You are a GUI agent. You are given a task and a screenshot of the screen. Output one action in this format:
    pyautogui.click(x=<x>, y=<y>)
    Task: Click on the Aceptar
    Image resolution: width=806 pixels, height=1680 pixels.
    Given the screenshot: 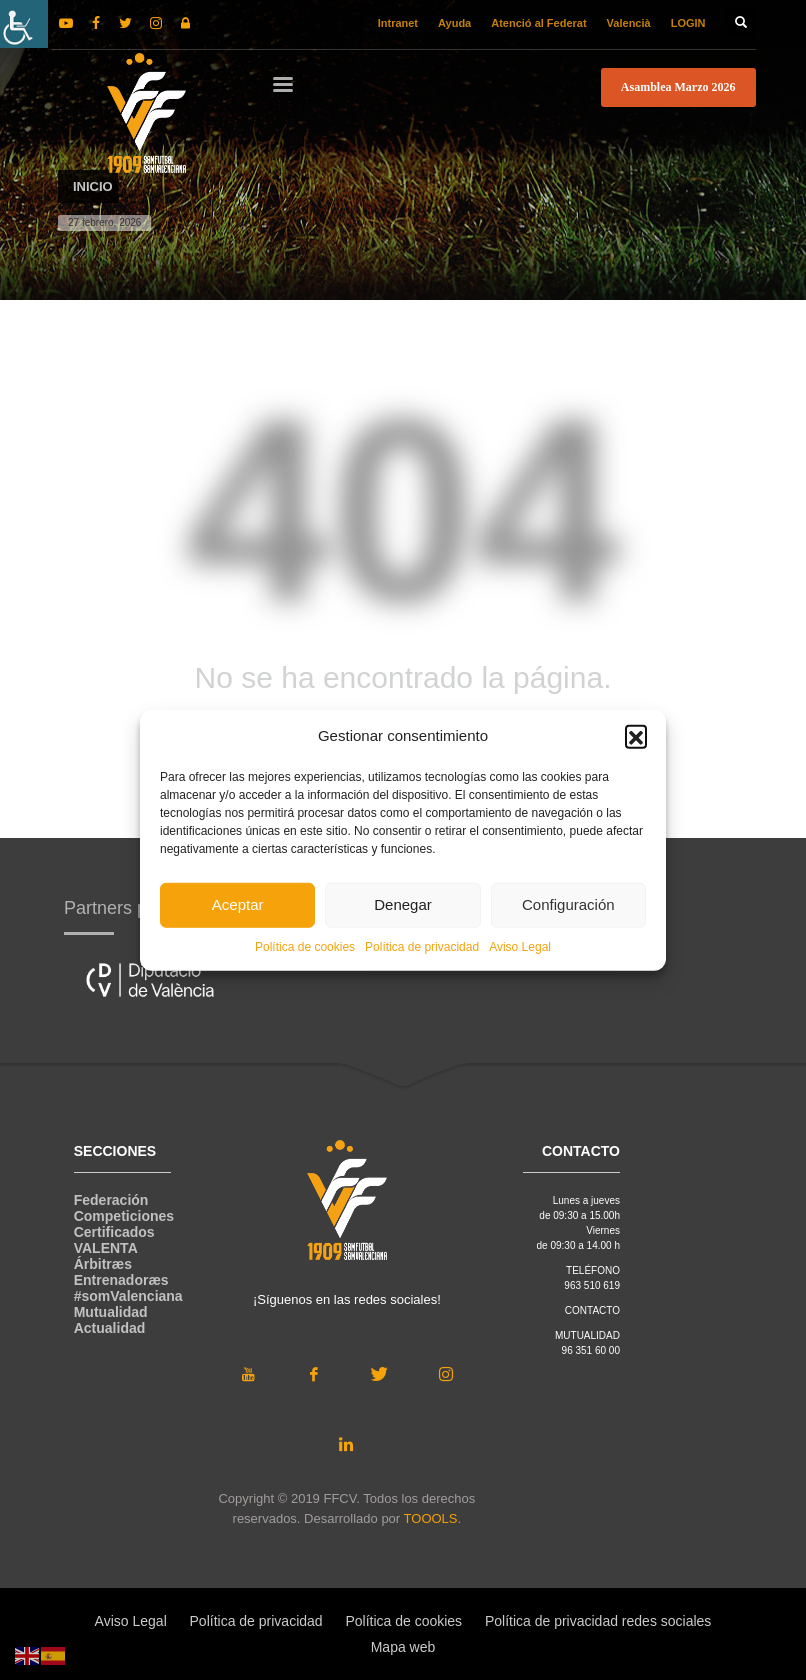 What is the action you would take?
    pyautogui.click(x=238, y=904)
    